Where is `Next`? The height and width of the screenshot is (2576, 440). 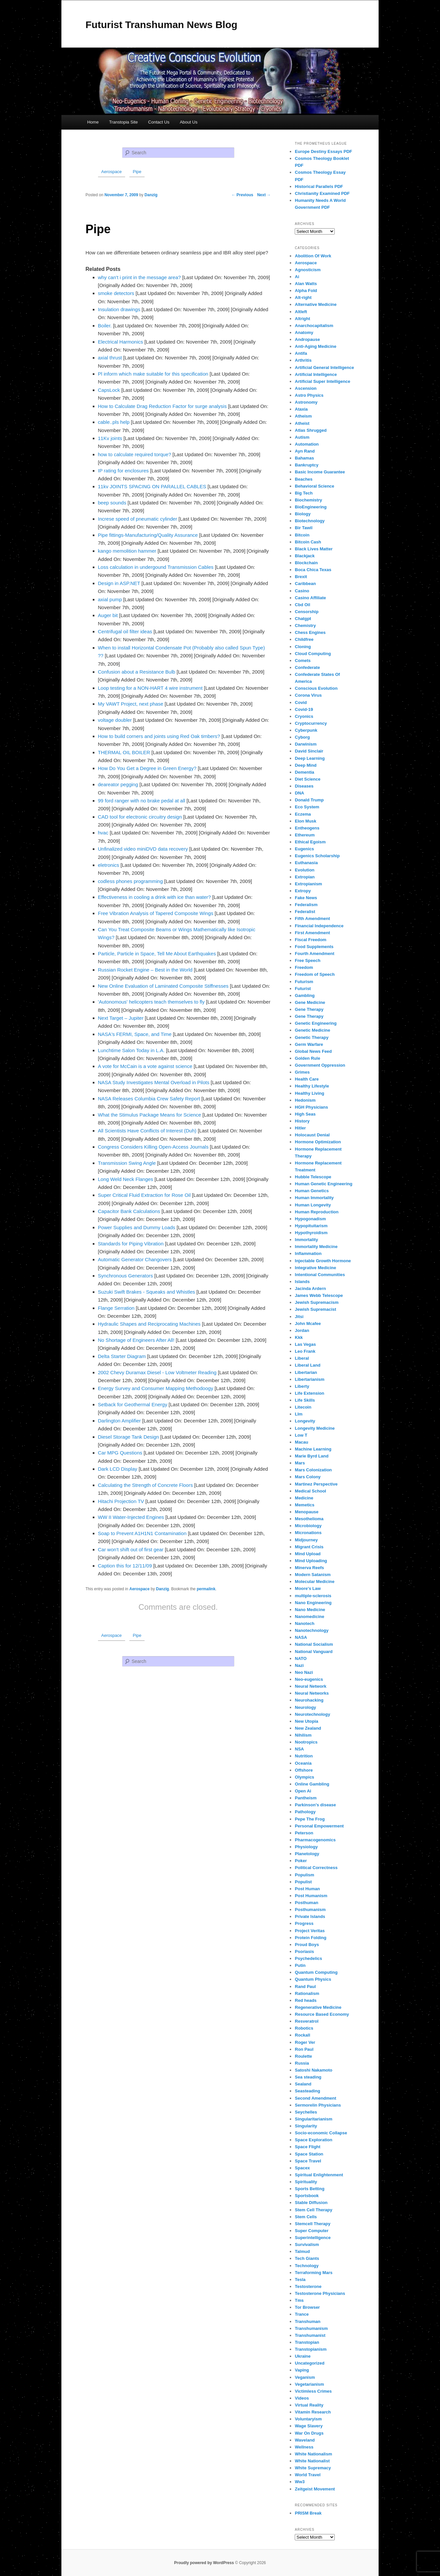
Next is located at coordinates (264, 195).